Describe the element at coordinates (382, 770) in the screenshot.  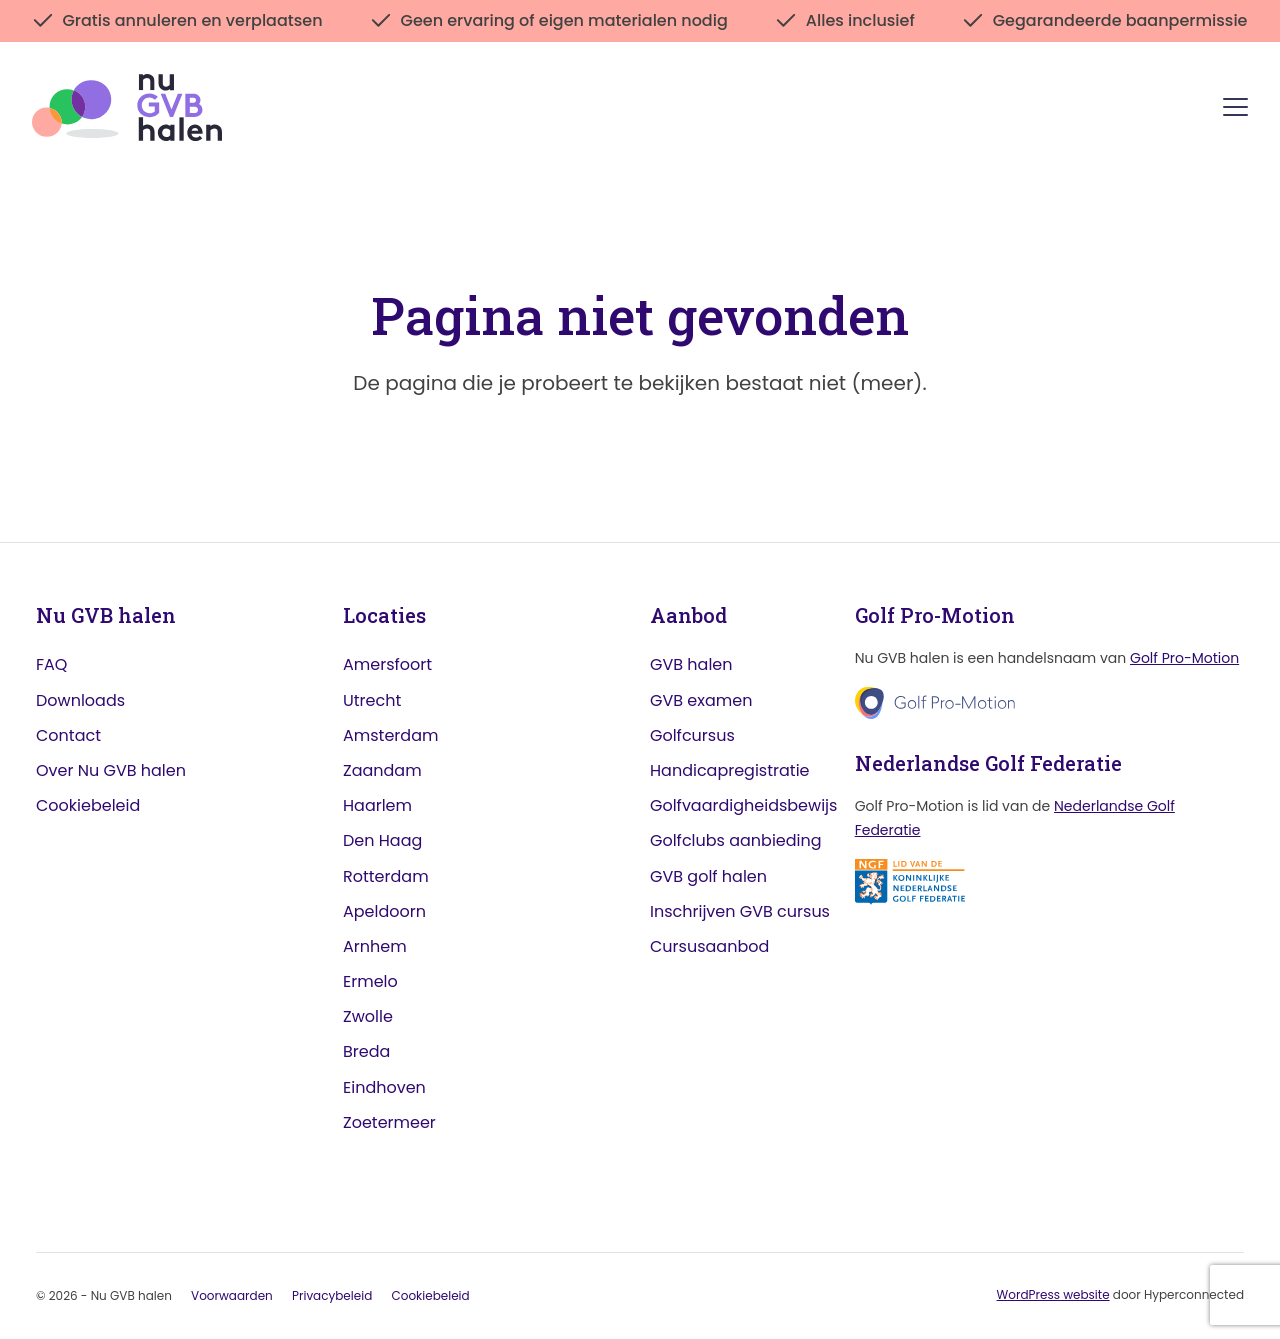
I see `Zaandam` at that location.